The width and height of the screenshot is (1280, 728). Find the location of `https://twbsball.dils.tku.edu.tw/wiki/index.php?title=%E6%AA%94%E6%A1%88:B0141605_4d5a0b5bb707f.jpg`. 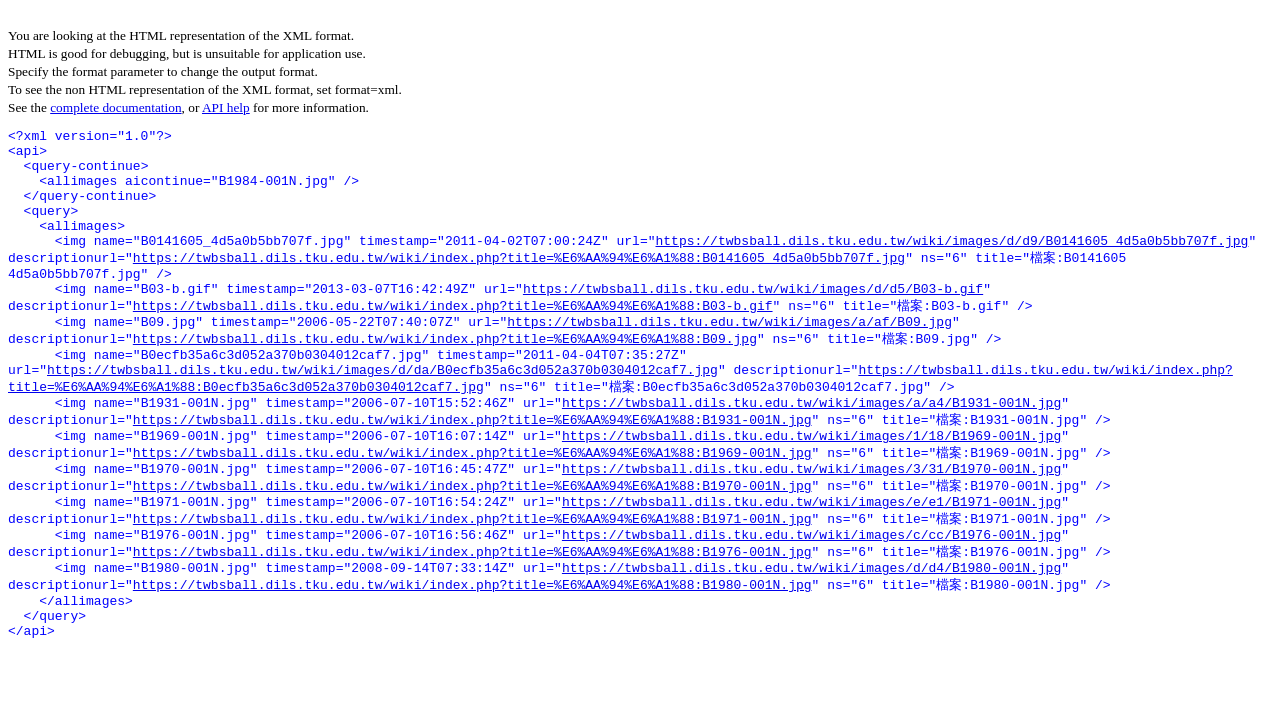

https://twbsball.dils.tku.edu.tw/wiki/index.php?title=%E6%AA%94%E6%A1%88:B0141605_4d5a0b5bb707f.jpg is located at coordinates (519, 282).